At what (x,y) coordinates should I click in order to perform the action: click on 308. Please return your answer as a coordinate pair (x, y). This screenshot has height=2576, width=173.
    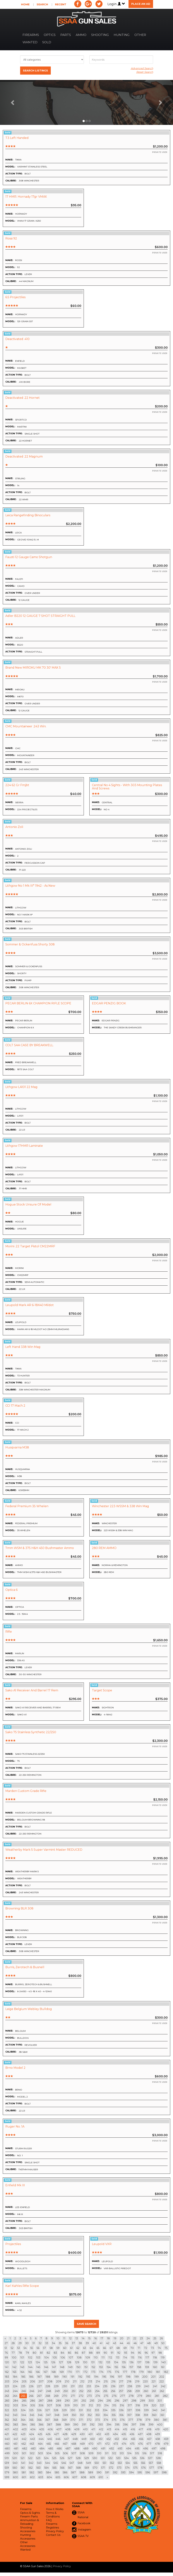
    Looking at the image, I should click on (58, 2405).